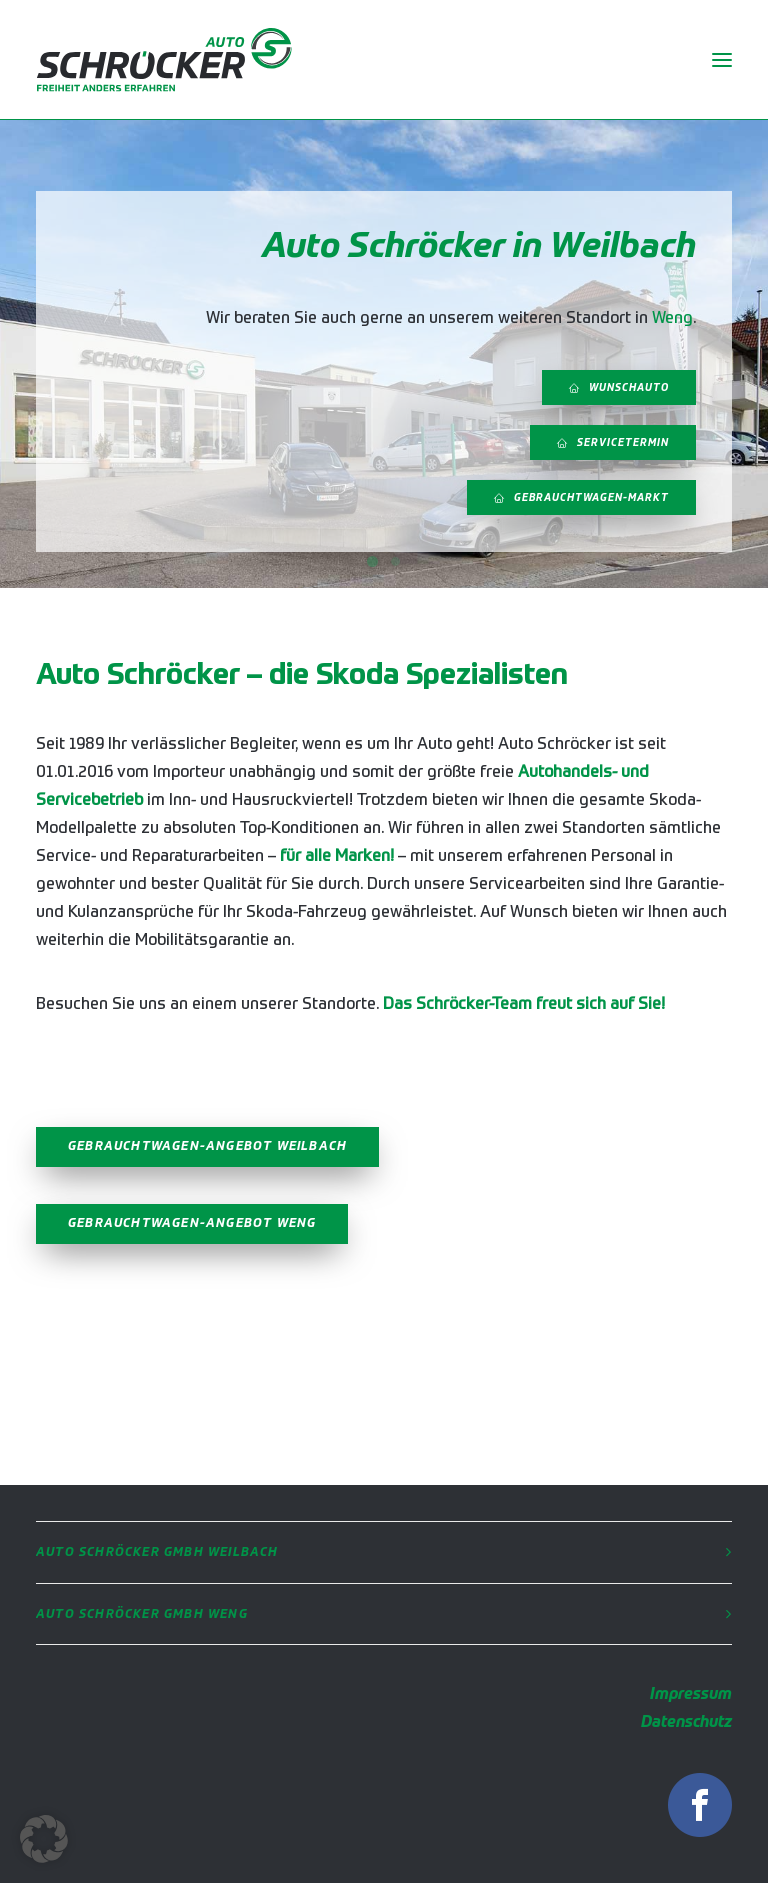 Image resolution: width=768 pixels, height=1883 pixels. I want to click on [tab], so click(384, 1552).